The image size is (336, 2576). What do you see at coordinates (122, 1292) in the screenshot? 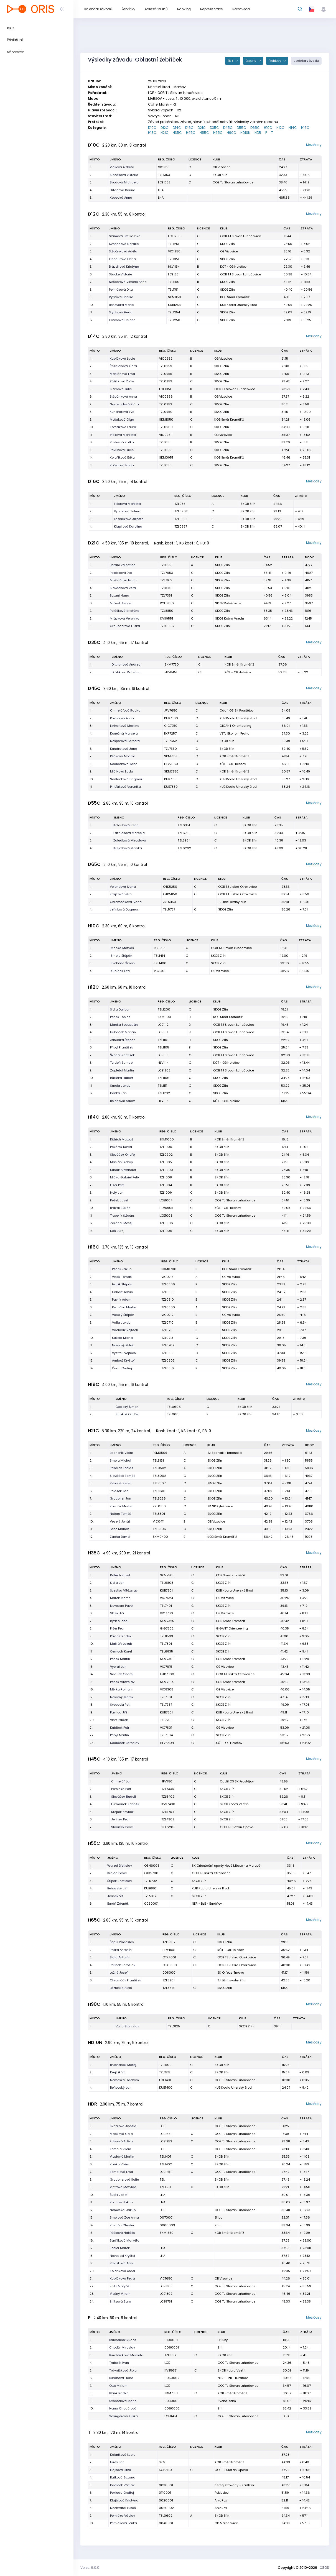
I see `Linhart Jakub` at bounding box center [122, 1292].